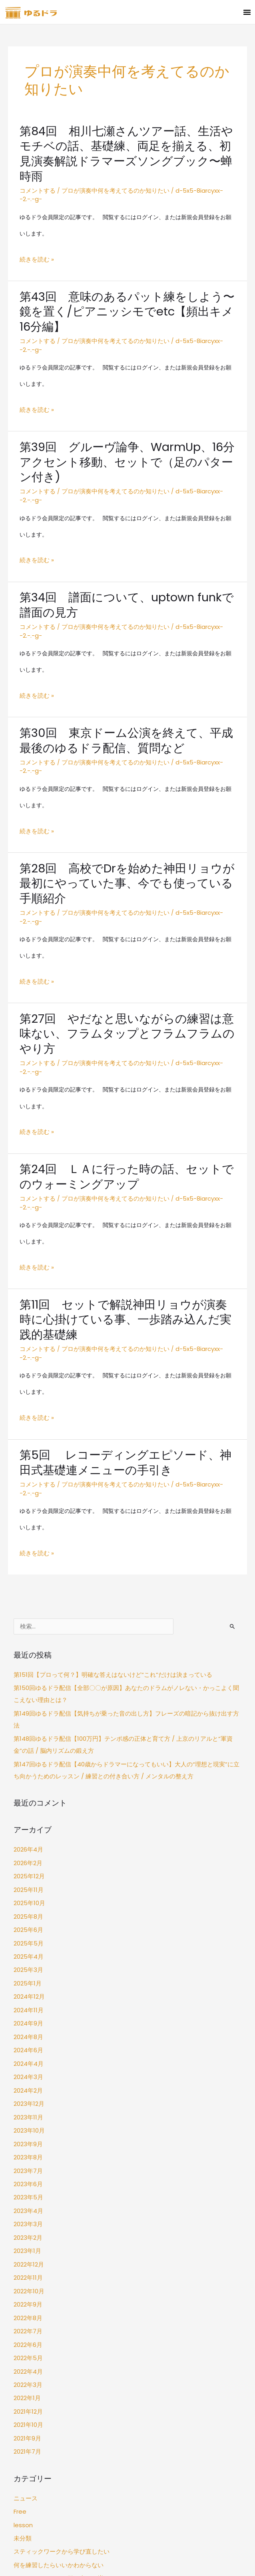  Describe the element at coordinates (27, 2198) in the screenshot. I see `2021年12月` at that location.